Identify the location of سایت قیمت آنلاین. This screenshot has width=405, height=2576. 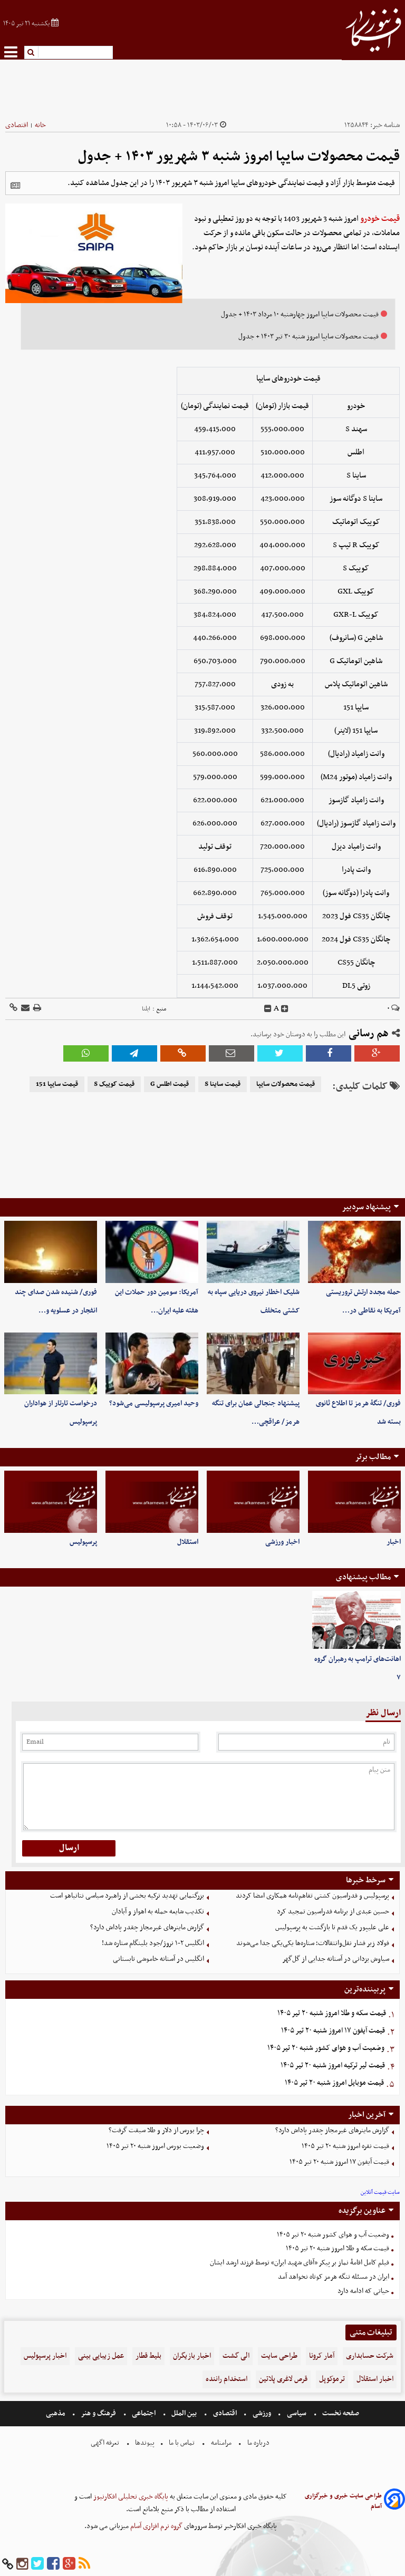
(380, 2193).